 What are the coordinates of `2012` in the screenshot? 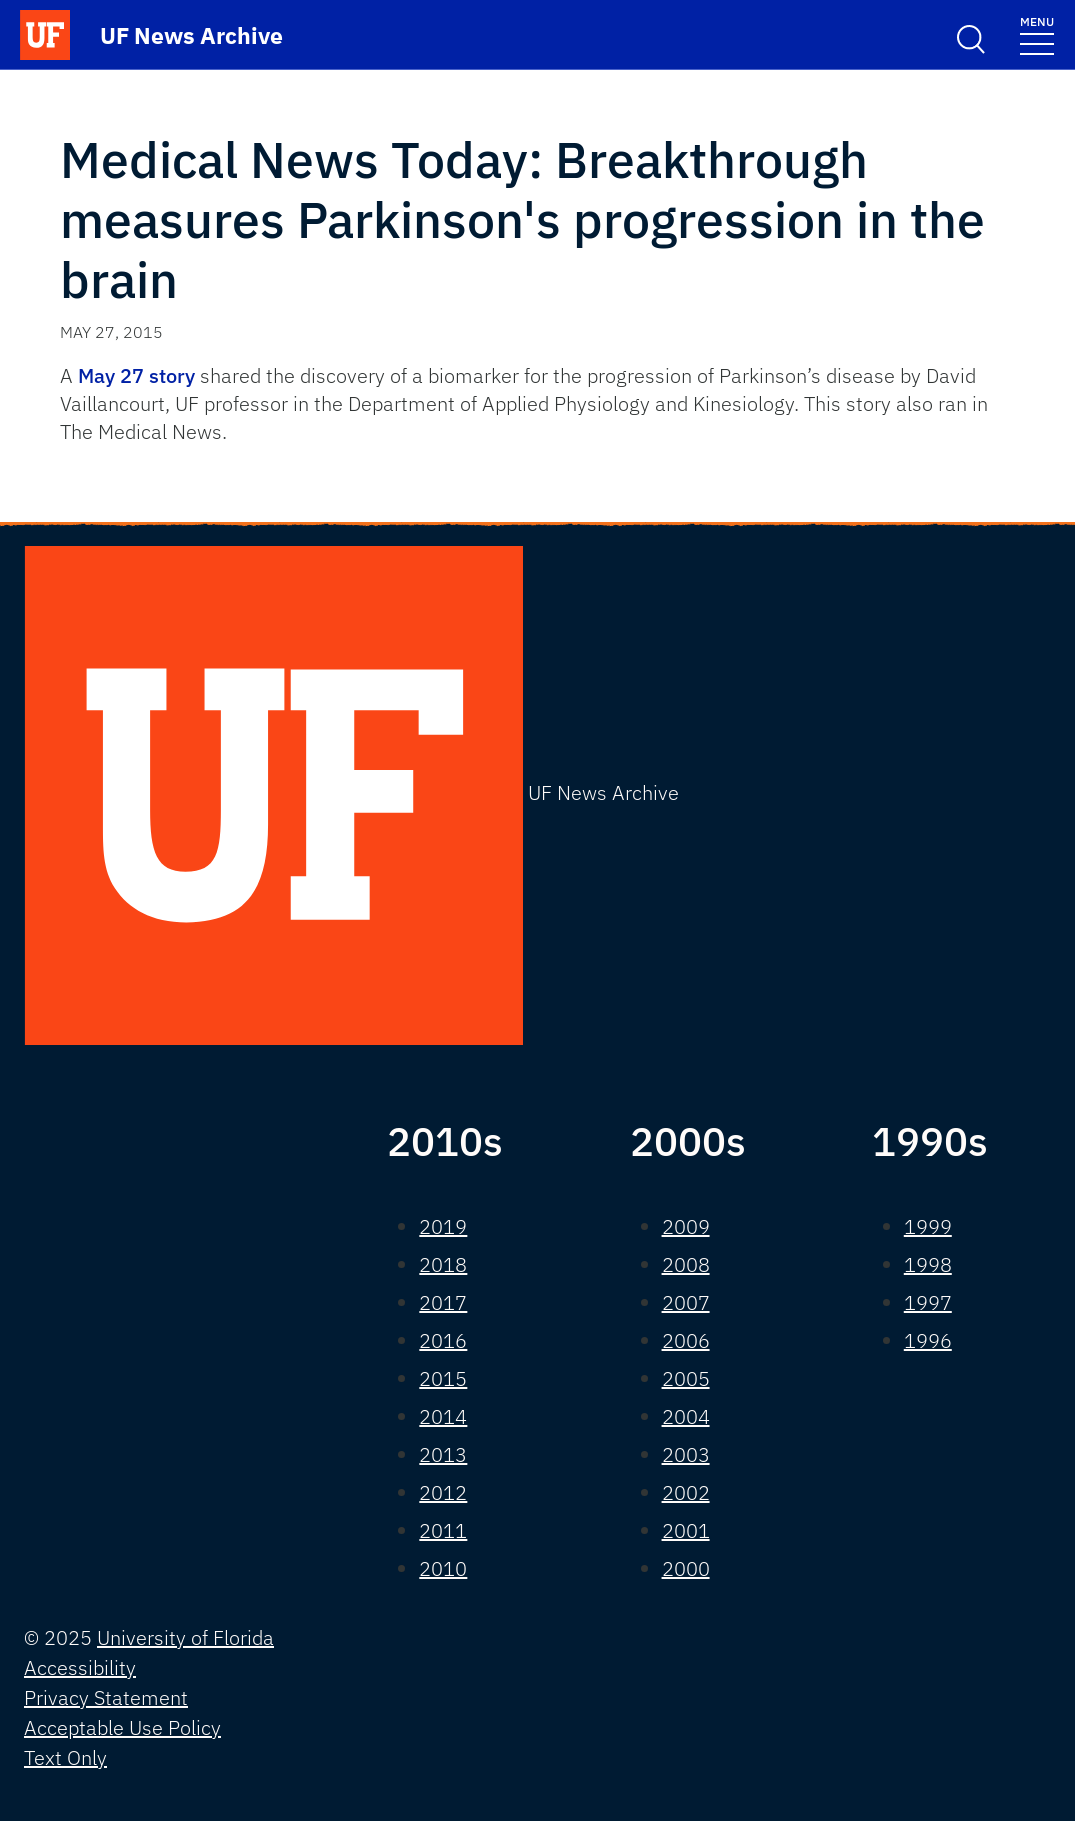 It's located at (443, 1492).